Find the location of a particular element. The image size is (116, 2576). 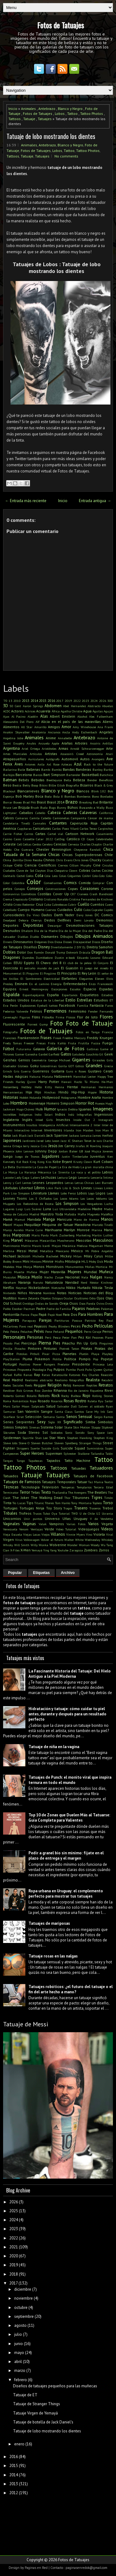

Modelos is located at coordinates (8, 1267).